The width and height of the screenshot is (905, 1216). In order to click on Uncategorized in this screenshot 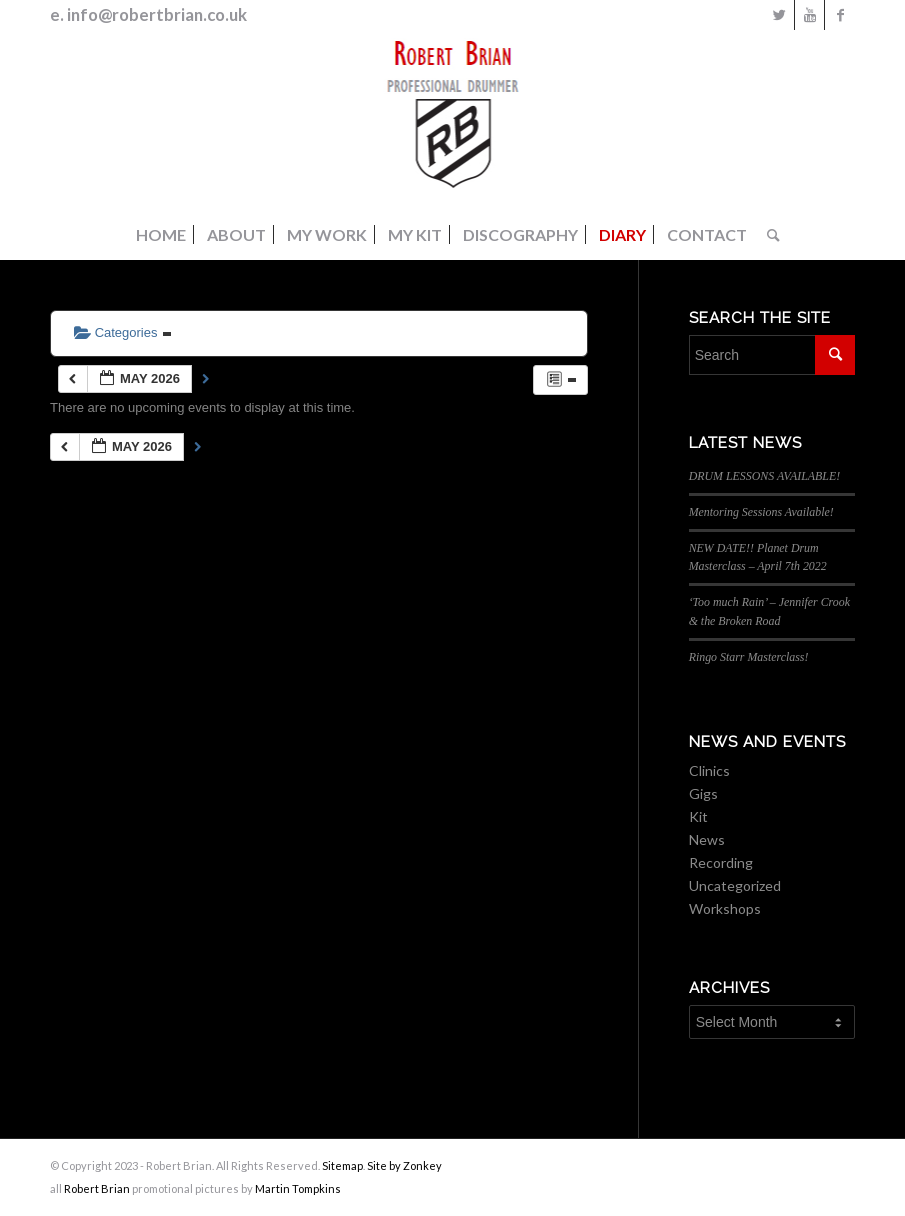, I will do `click(735, 885)`.